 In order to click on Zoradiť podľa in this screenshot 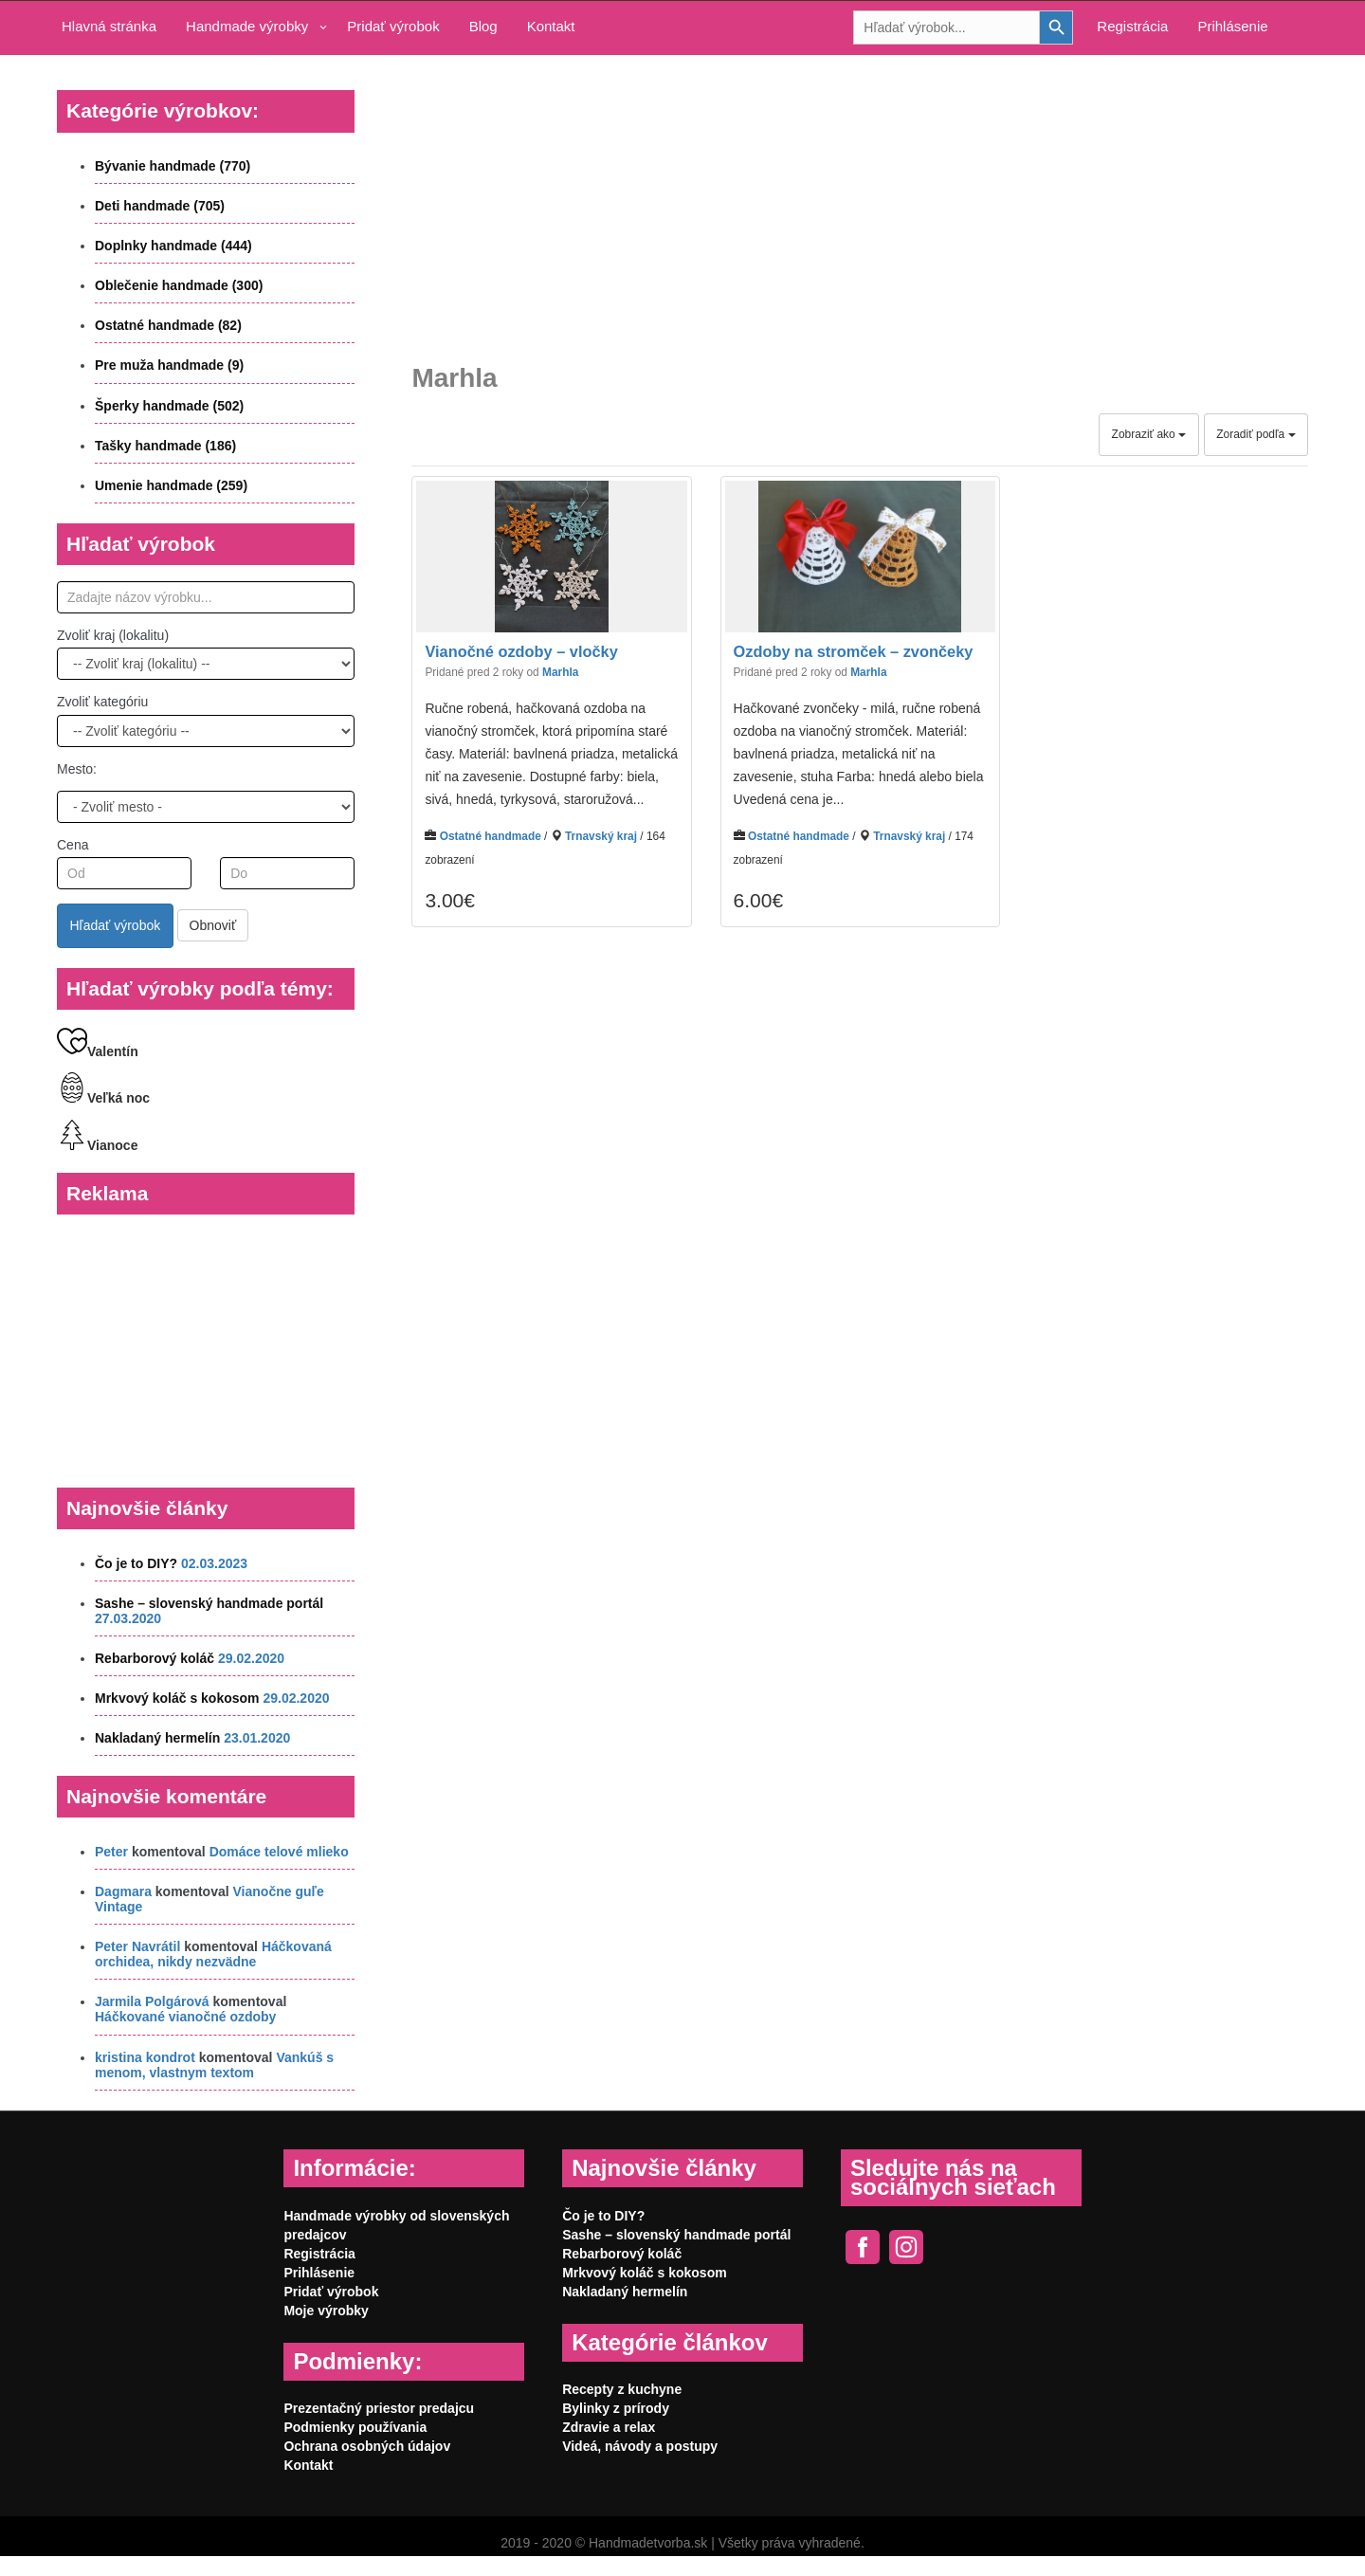, I will do `click(1255, 434)`.